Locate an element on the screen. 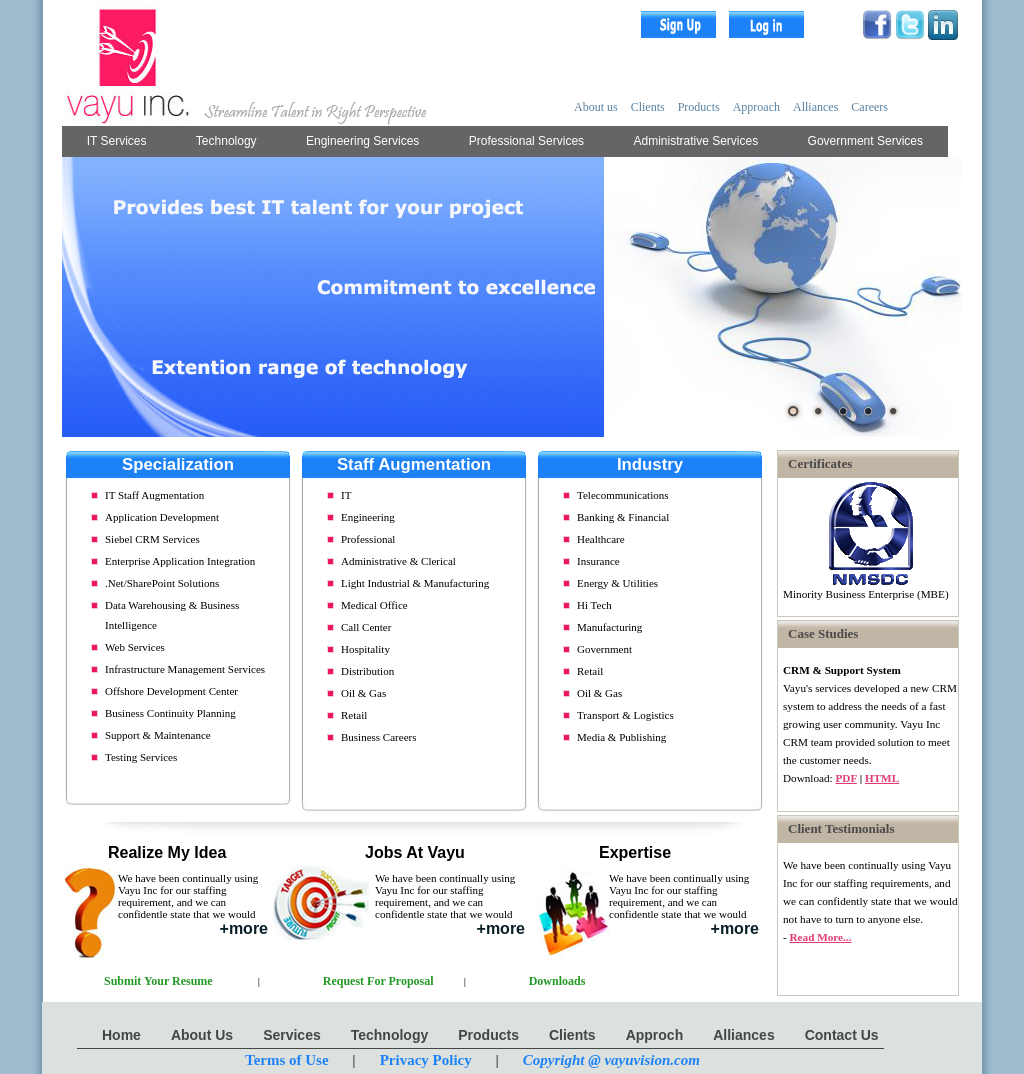 This screenshot has width=1024, height=1074. Home is located at coordinates (121, 1035).